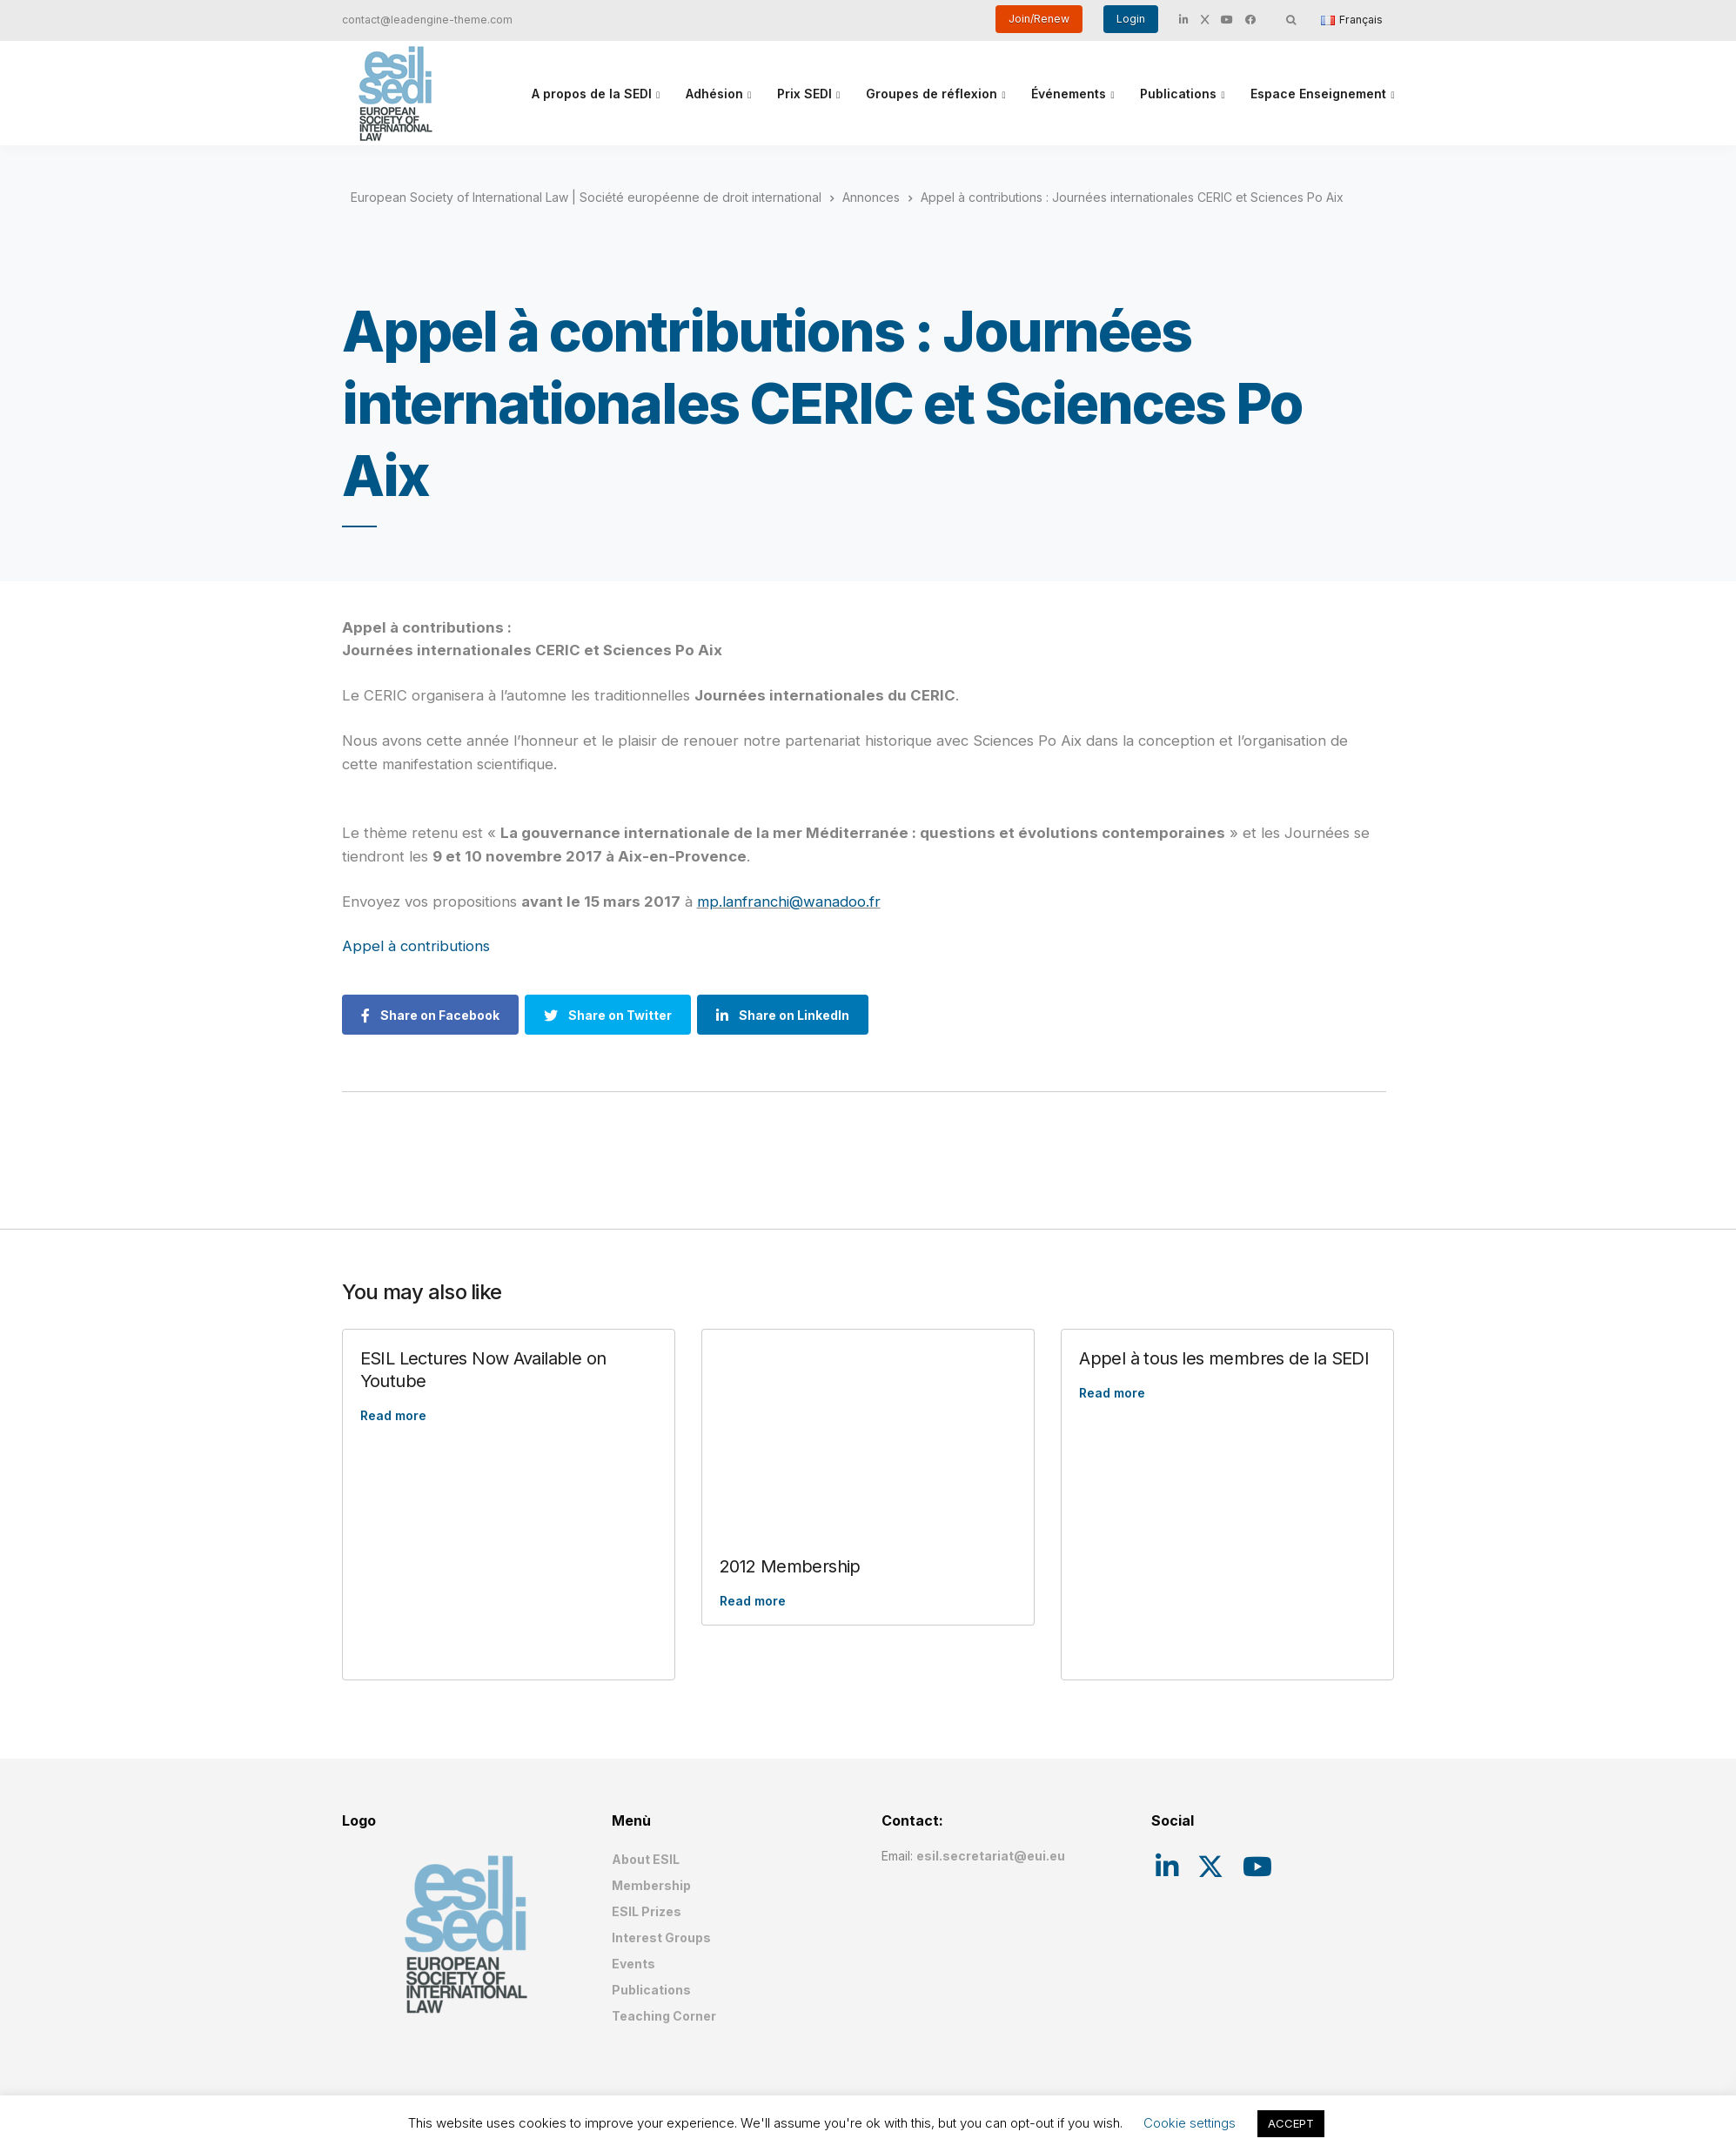 The height and width of the screenshot is (2152, 1736). What do you see at coordinates (664, 2015) in the screenshot?
I see `Teaching Corner` at bounding box center [664, 2015].